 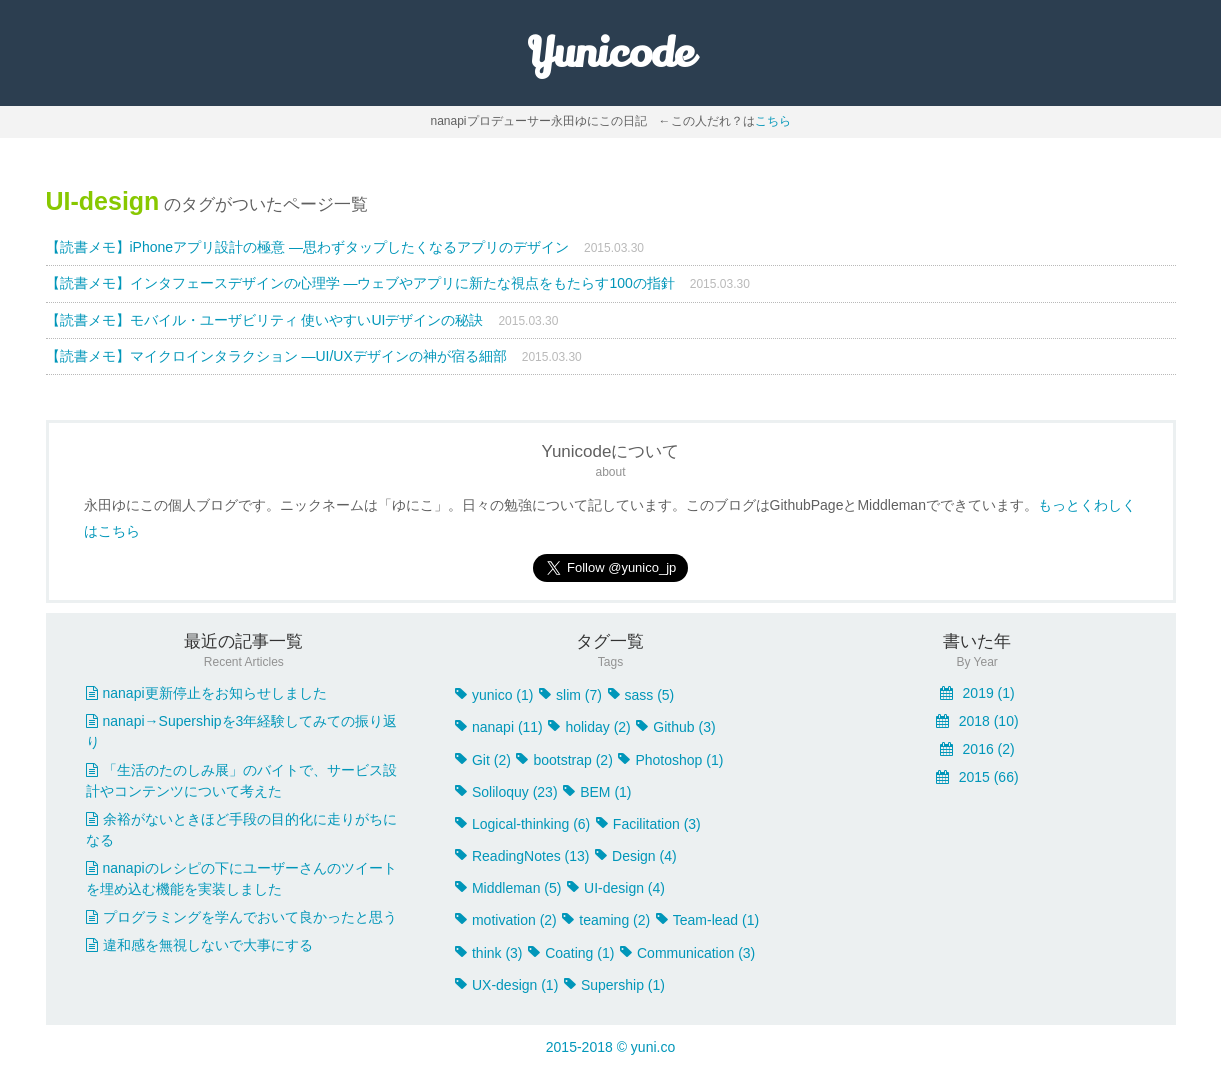 What do you see at coordinates (494, 695) in the screenshot?
I see `yunico (1)` at bounding box center [494, 695].